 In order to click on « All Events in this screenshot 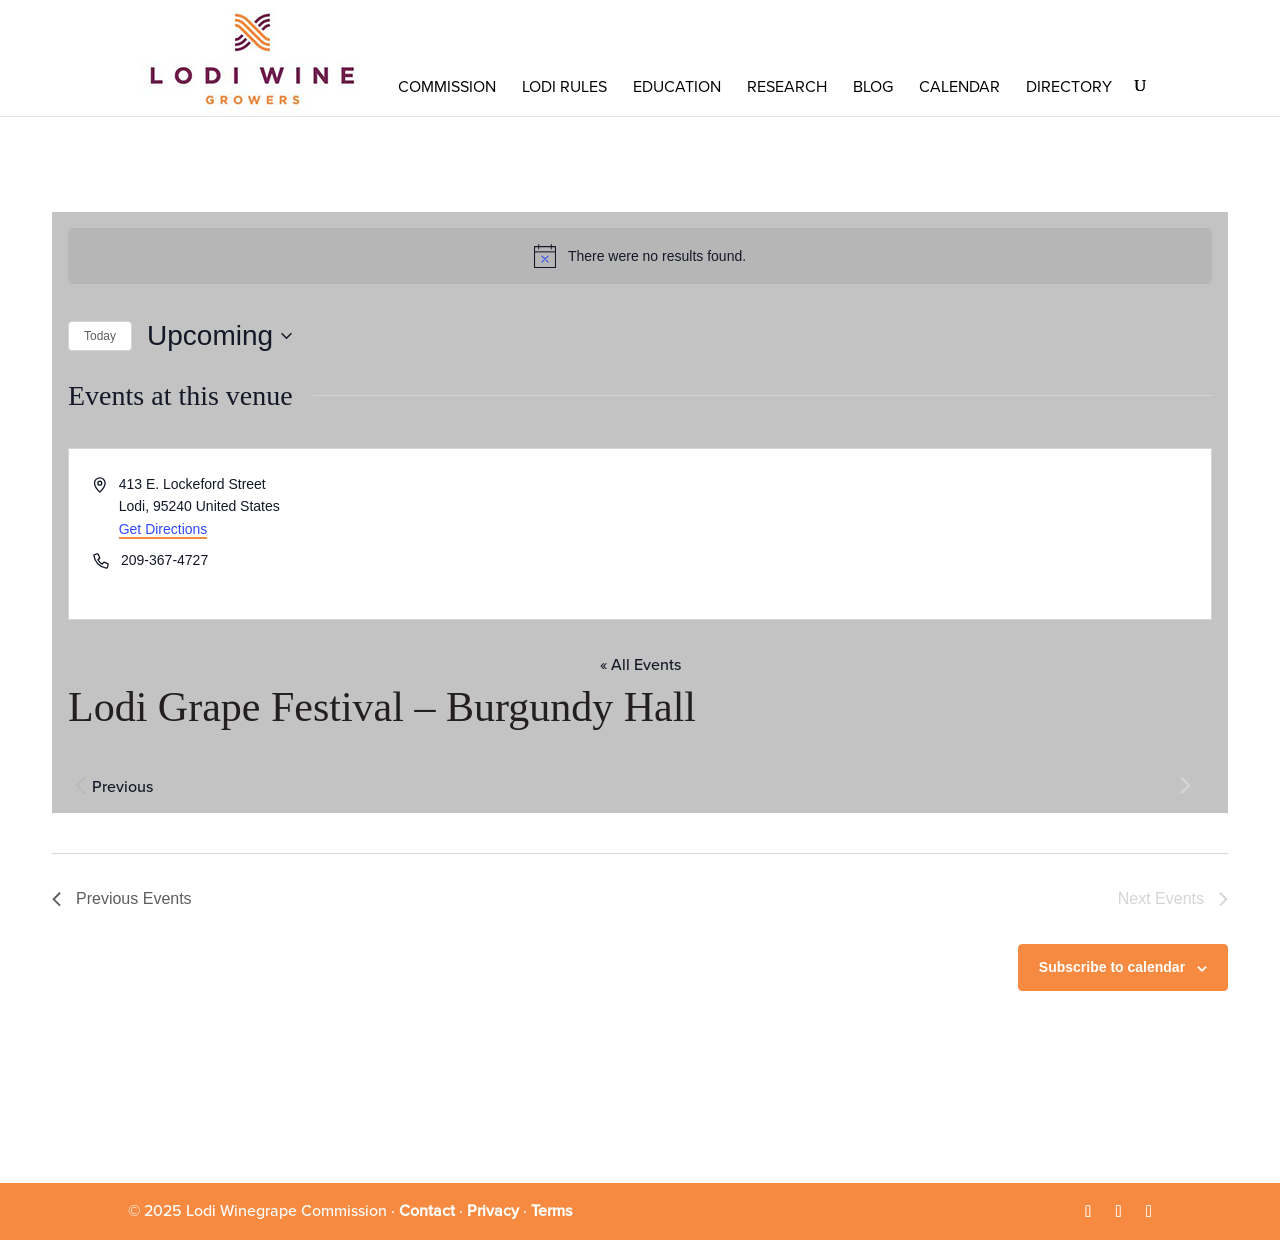, I will do `click(640, 665)`.